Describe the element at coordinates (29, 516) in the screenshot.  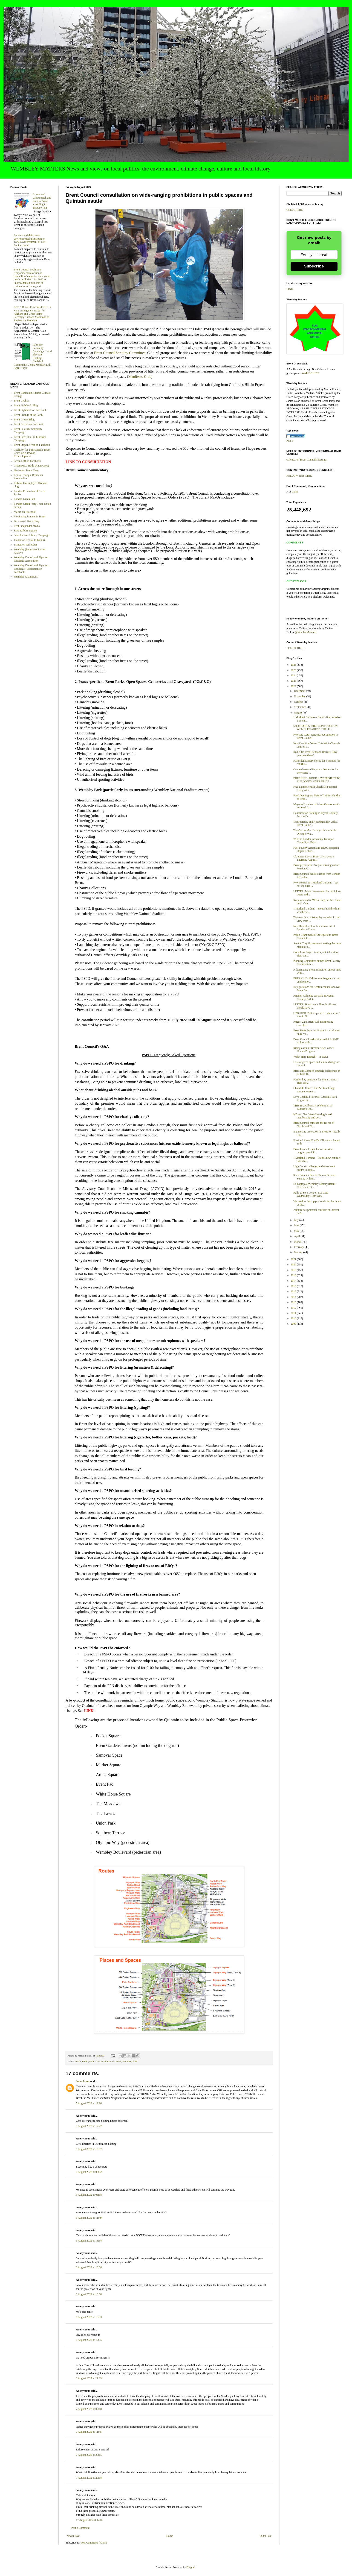
I see `Monitoring Prevent in Brent` at that location.